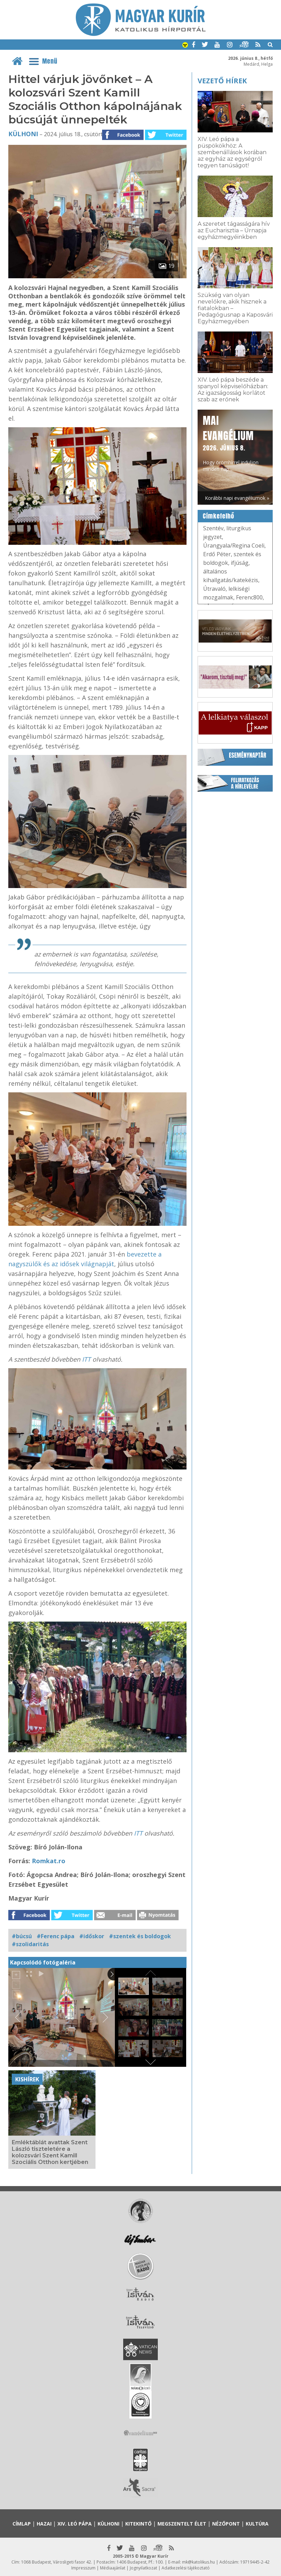 Image resolution: width=281 pixels, height=2576 pixels. I want to click on ITT, so click(87, 1359).